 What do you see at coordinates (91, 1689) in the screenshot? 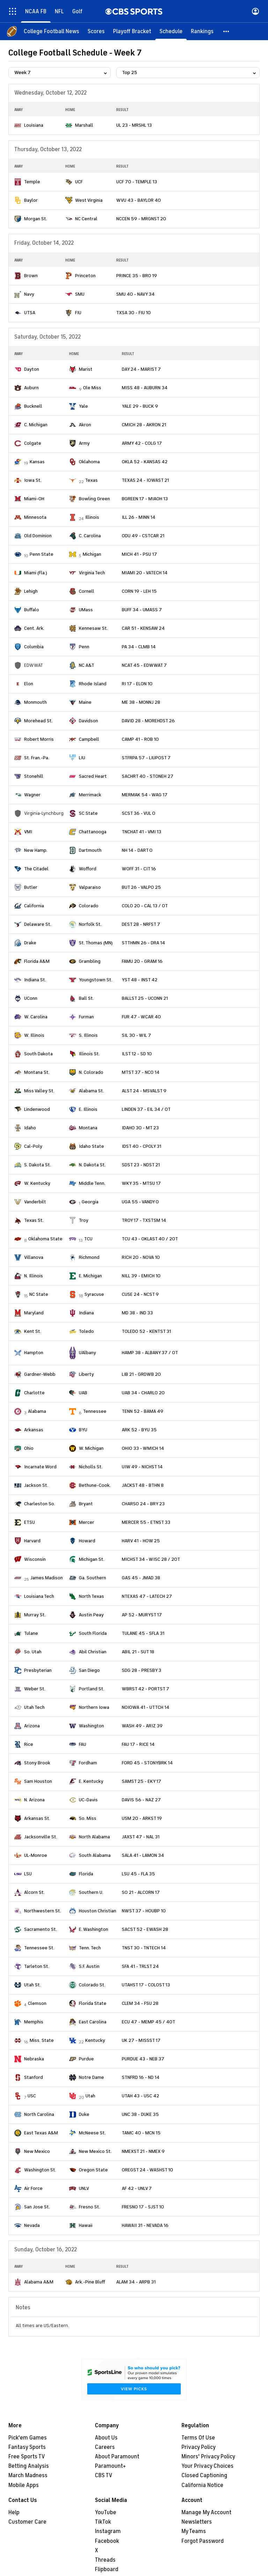
I see `Portland St.` at bounding box center [91, 1689].